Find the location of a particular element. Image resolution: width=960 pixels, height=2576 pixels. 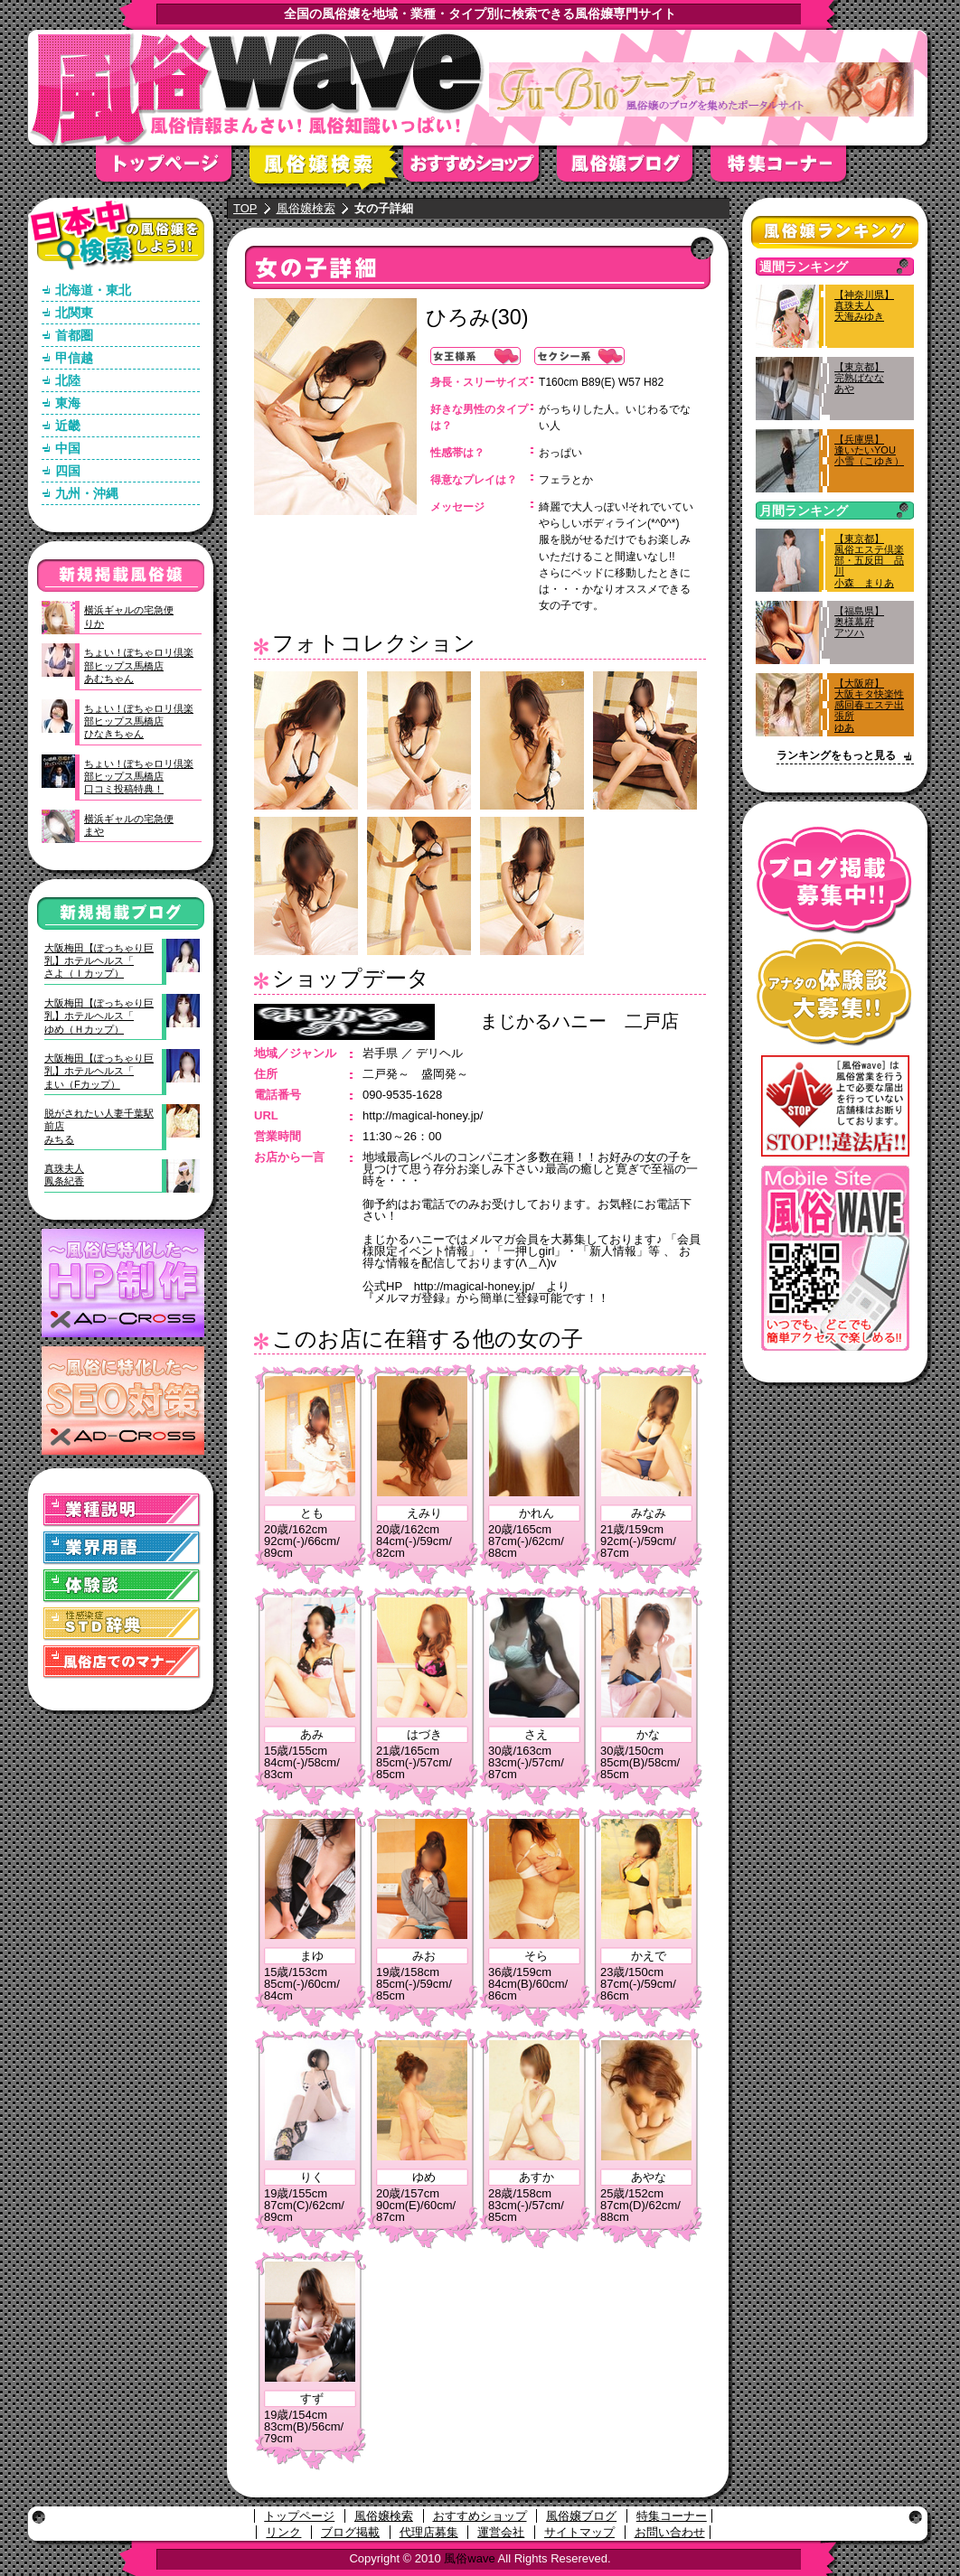

TOP is located at coordinates (245, 208).